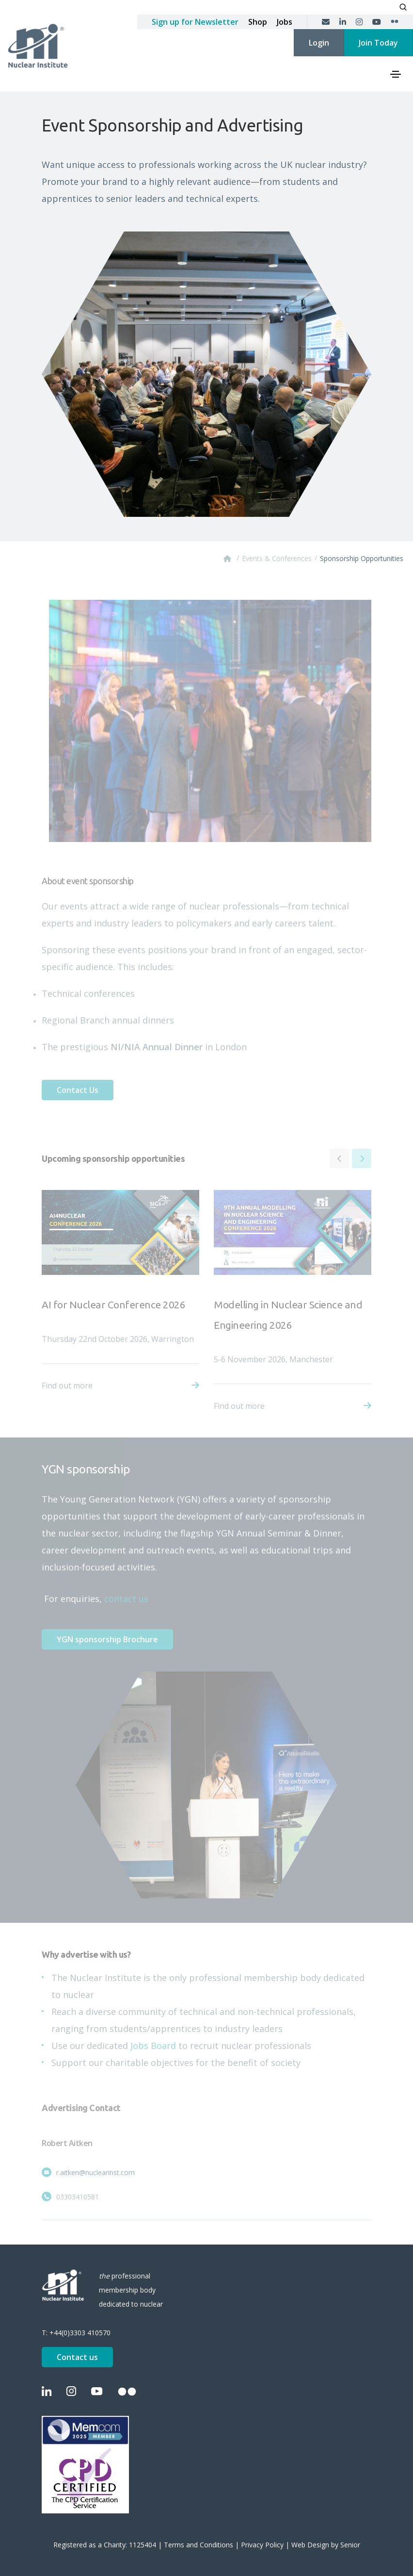 This screenshot has width=413, height=2576. I want to click on Events & Conferences, so click(277, 558).